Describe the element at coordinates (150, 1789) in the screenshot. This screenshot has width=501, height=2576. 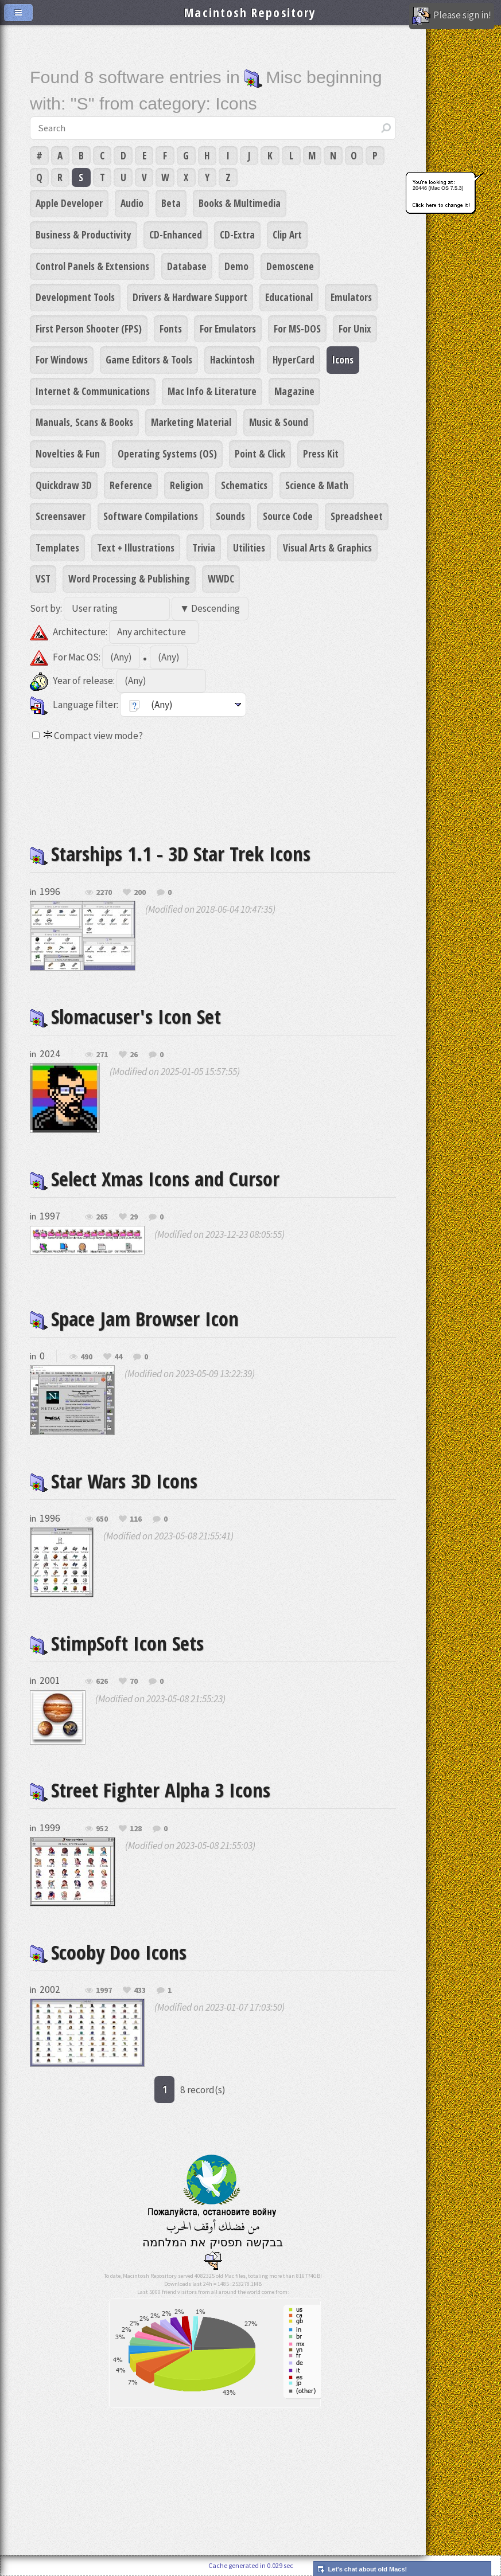
I see `Street Fighter Alpha 3 Icons` at that location.